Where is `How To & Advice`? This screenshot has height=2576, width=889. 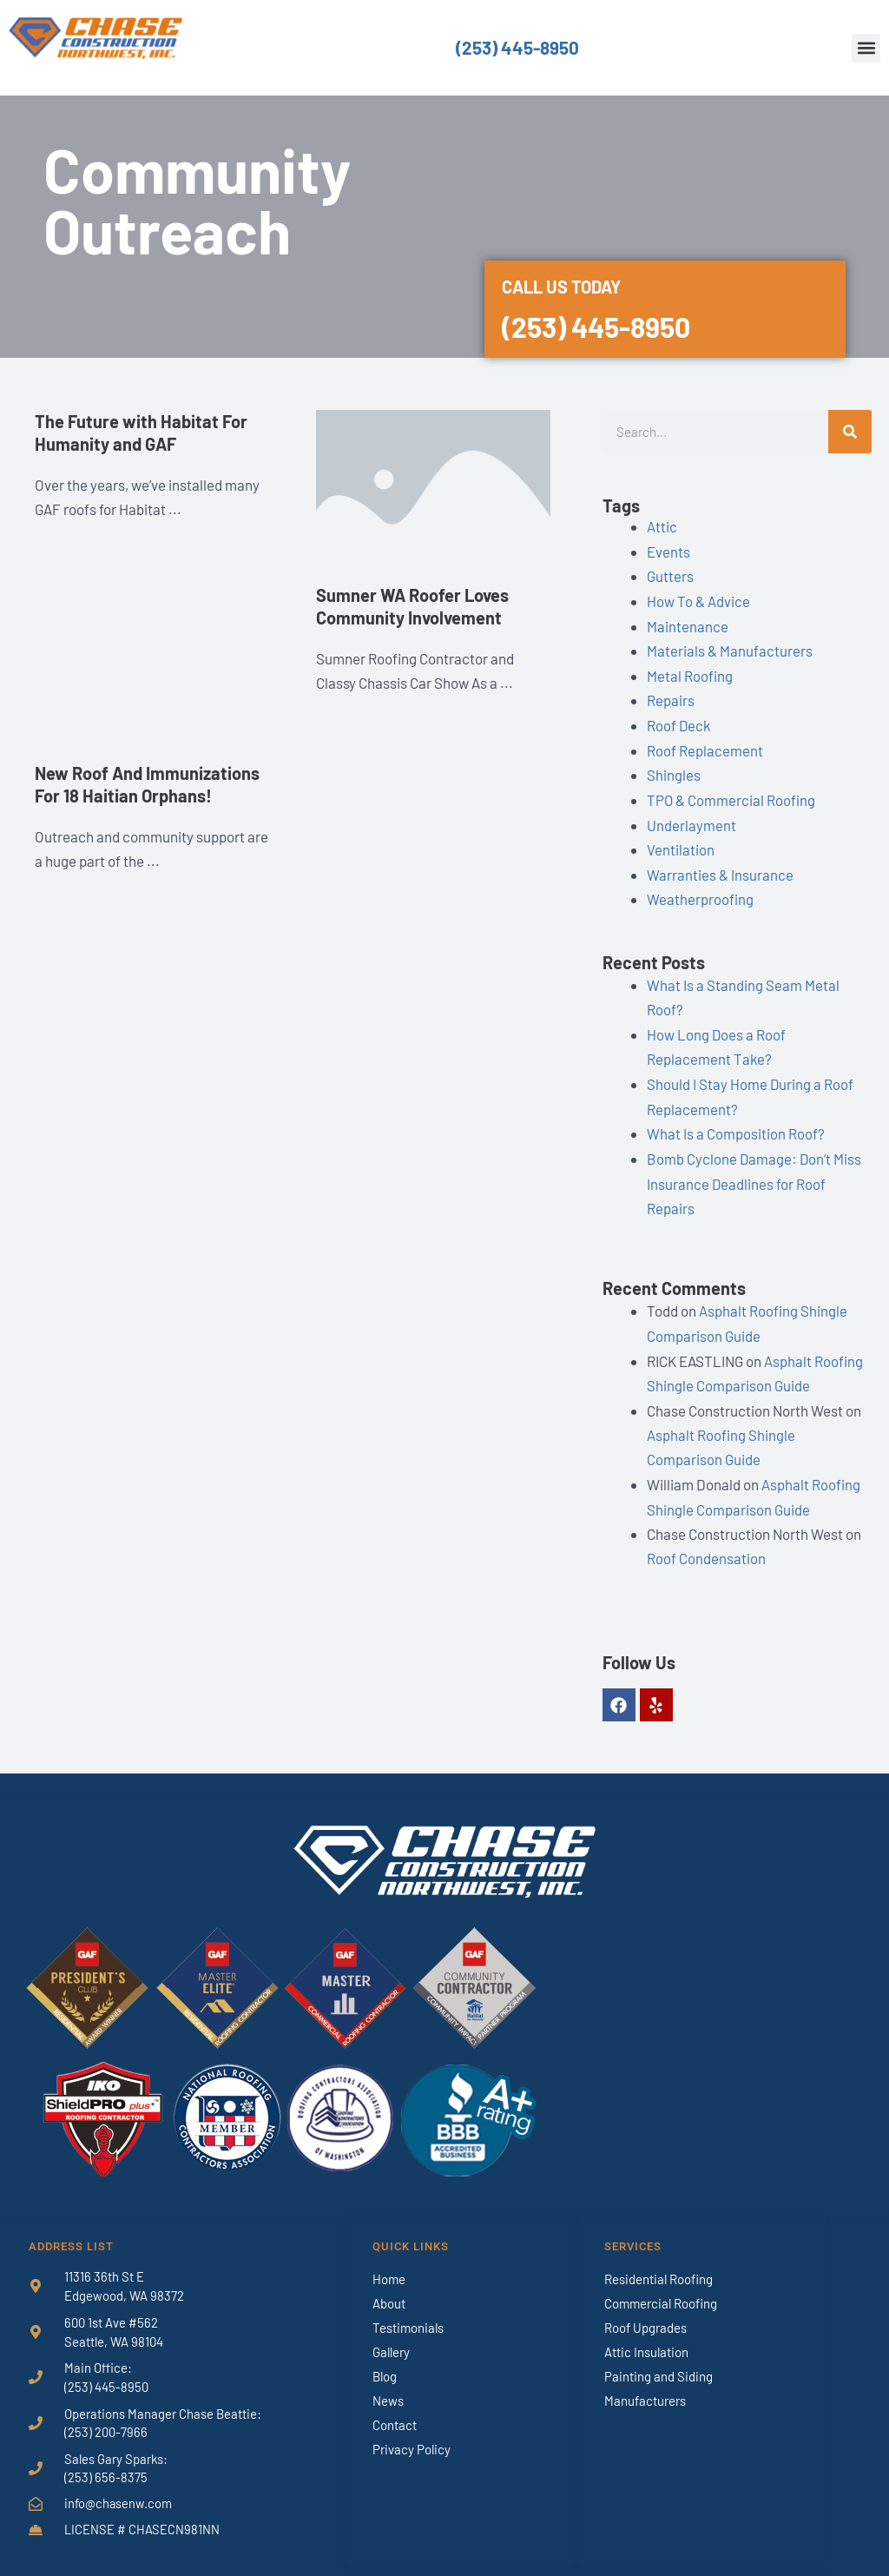 How To & Advice is located at coordinates (698, 599).